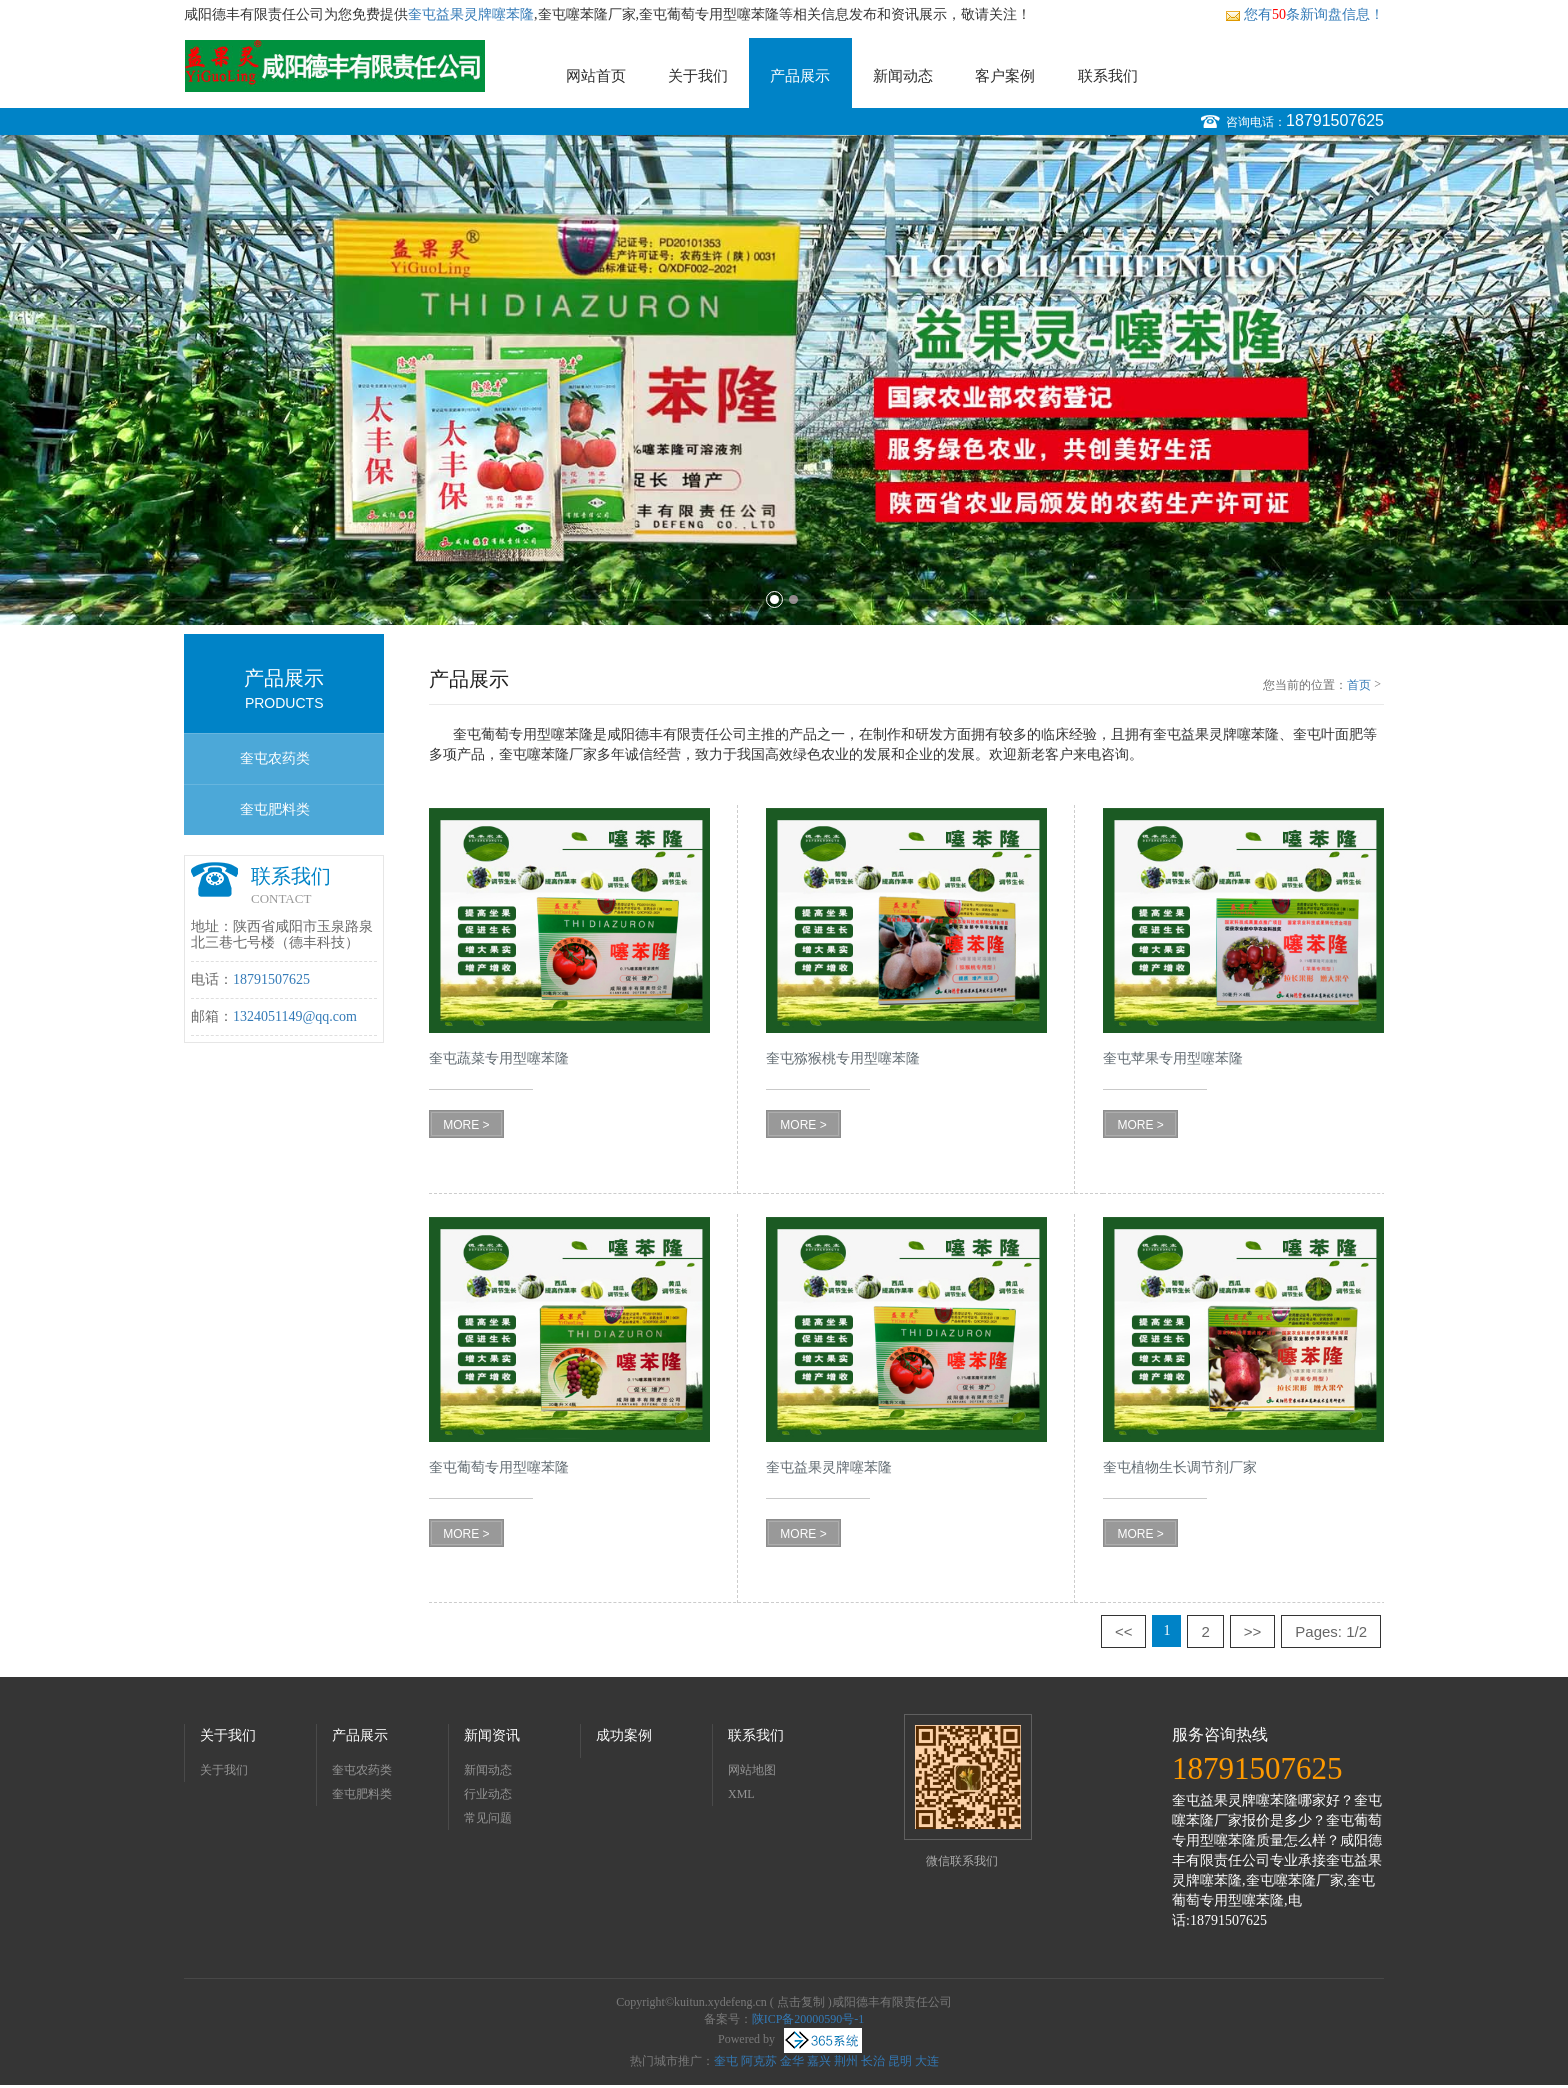 The image size is (1568, 2088). I want to click on 新闻资讯, so click(492, 1735).